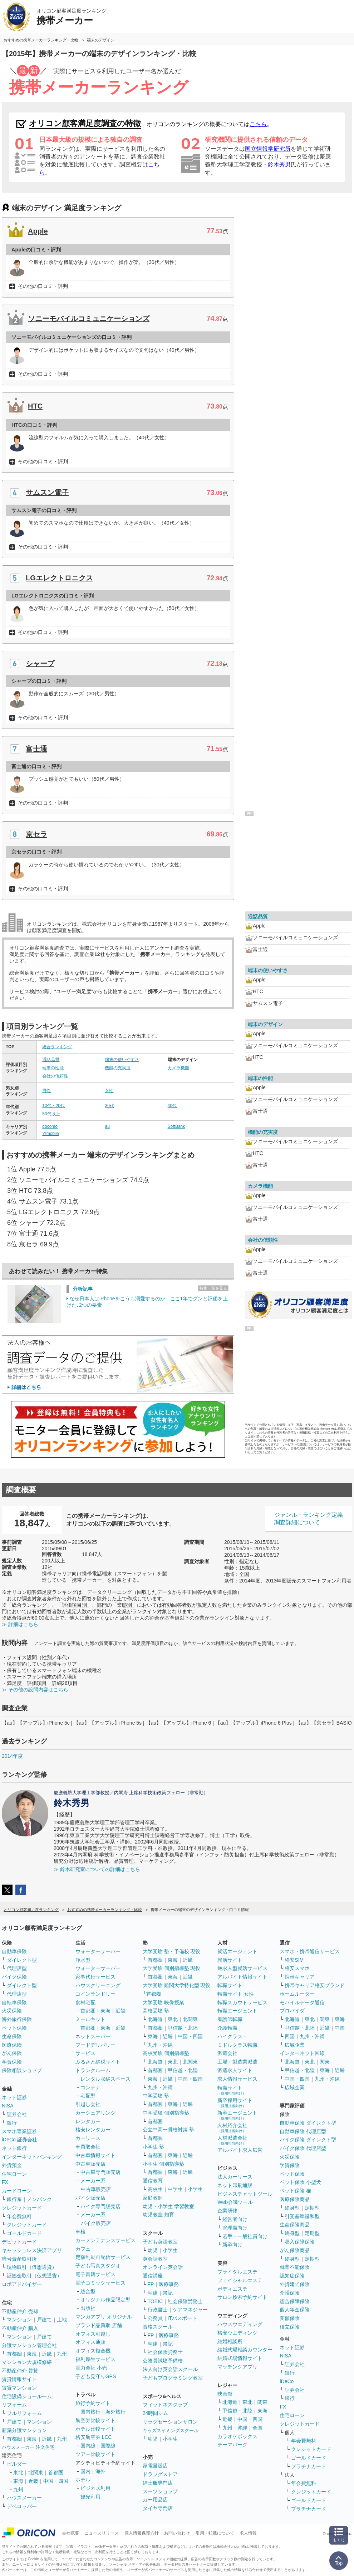 The image size is (354, 2576). I want to click on 引用・転載について, so click(215, 2533).